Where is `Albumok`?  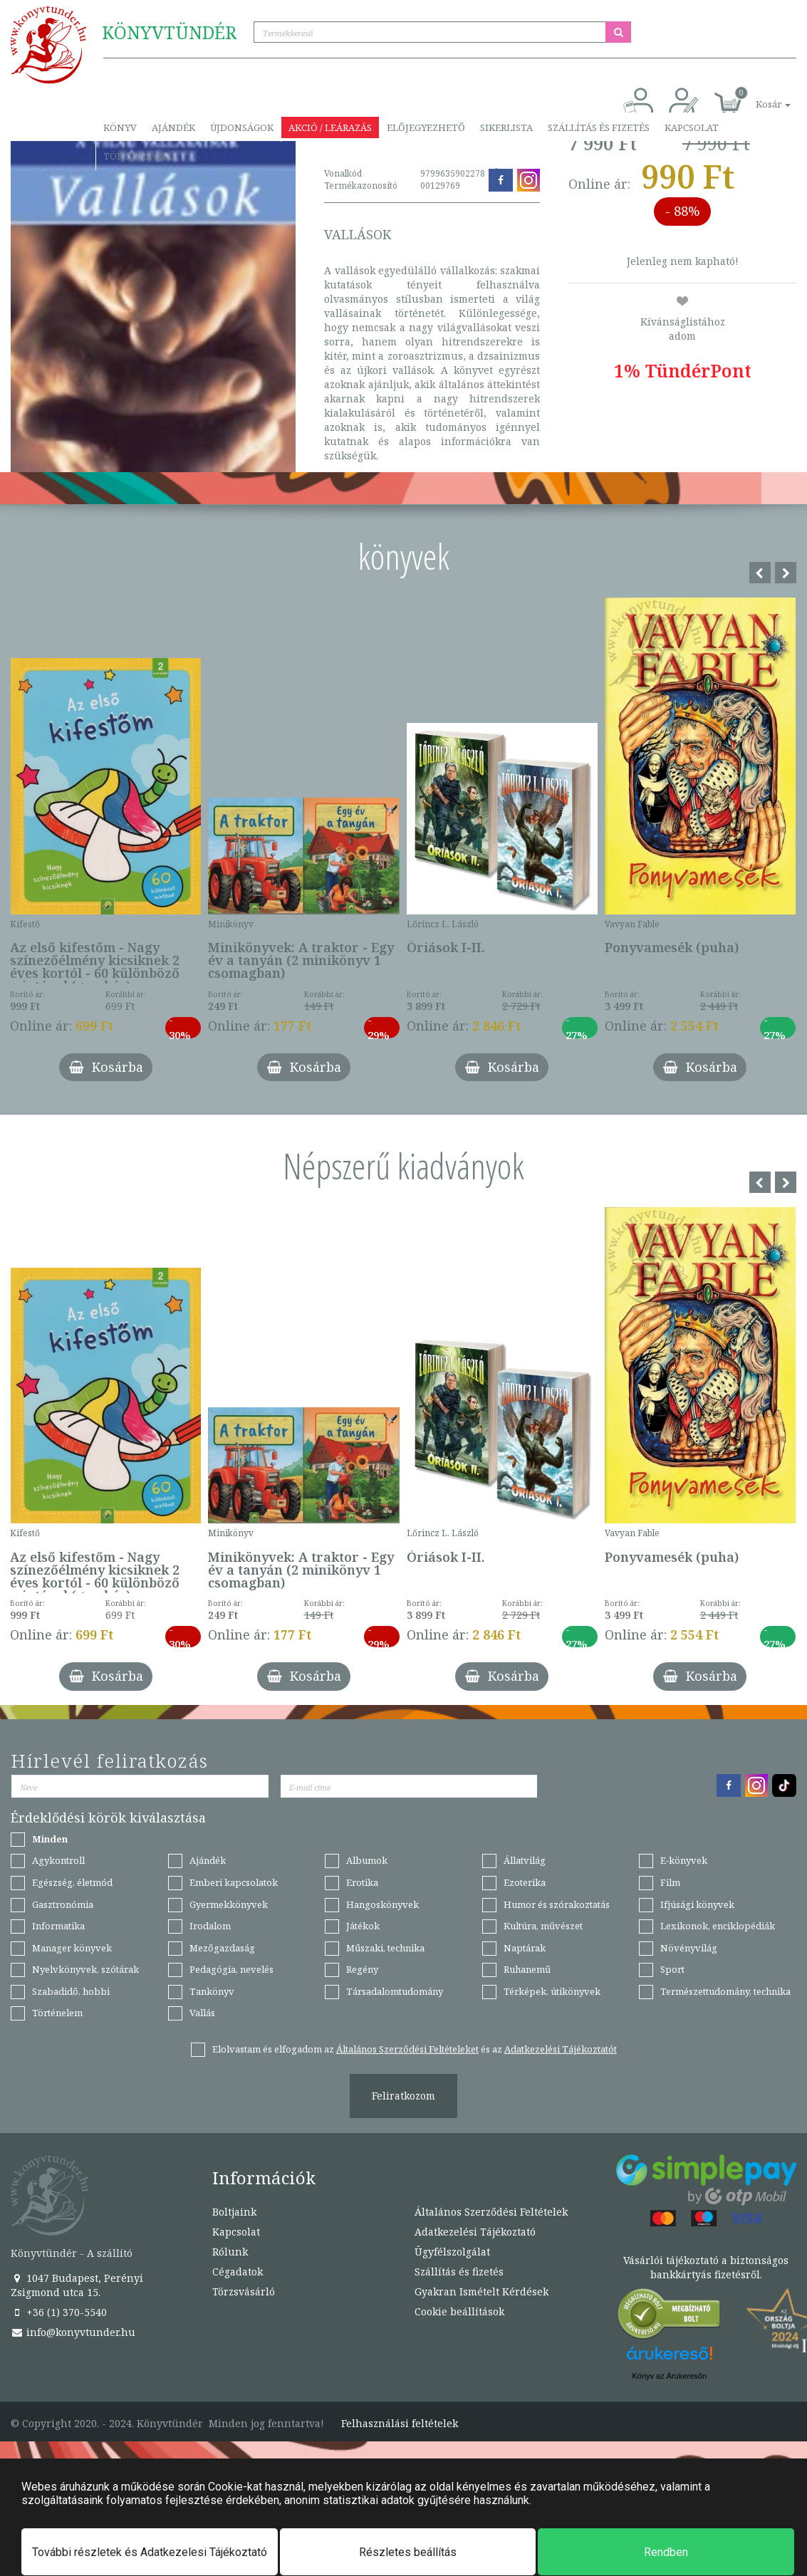 Albumok is located at coordinates (366, 1860).